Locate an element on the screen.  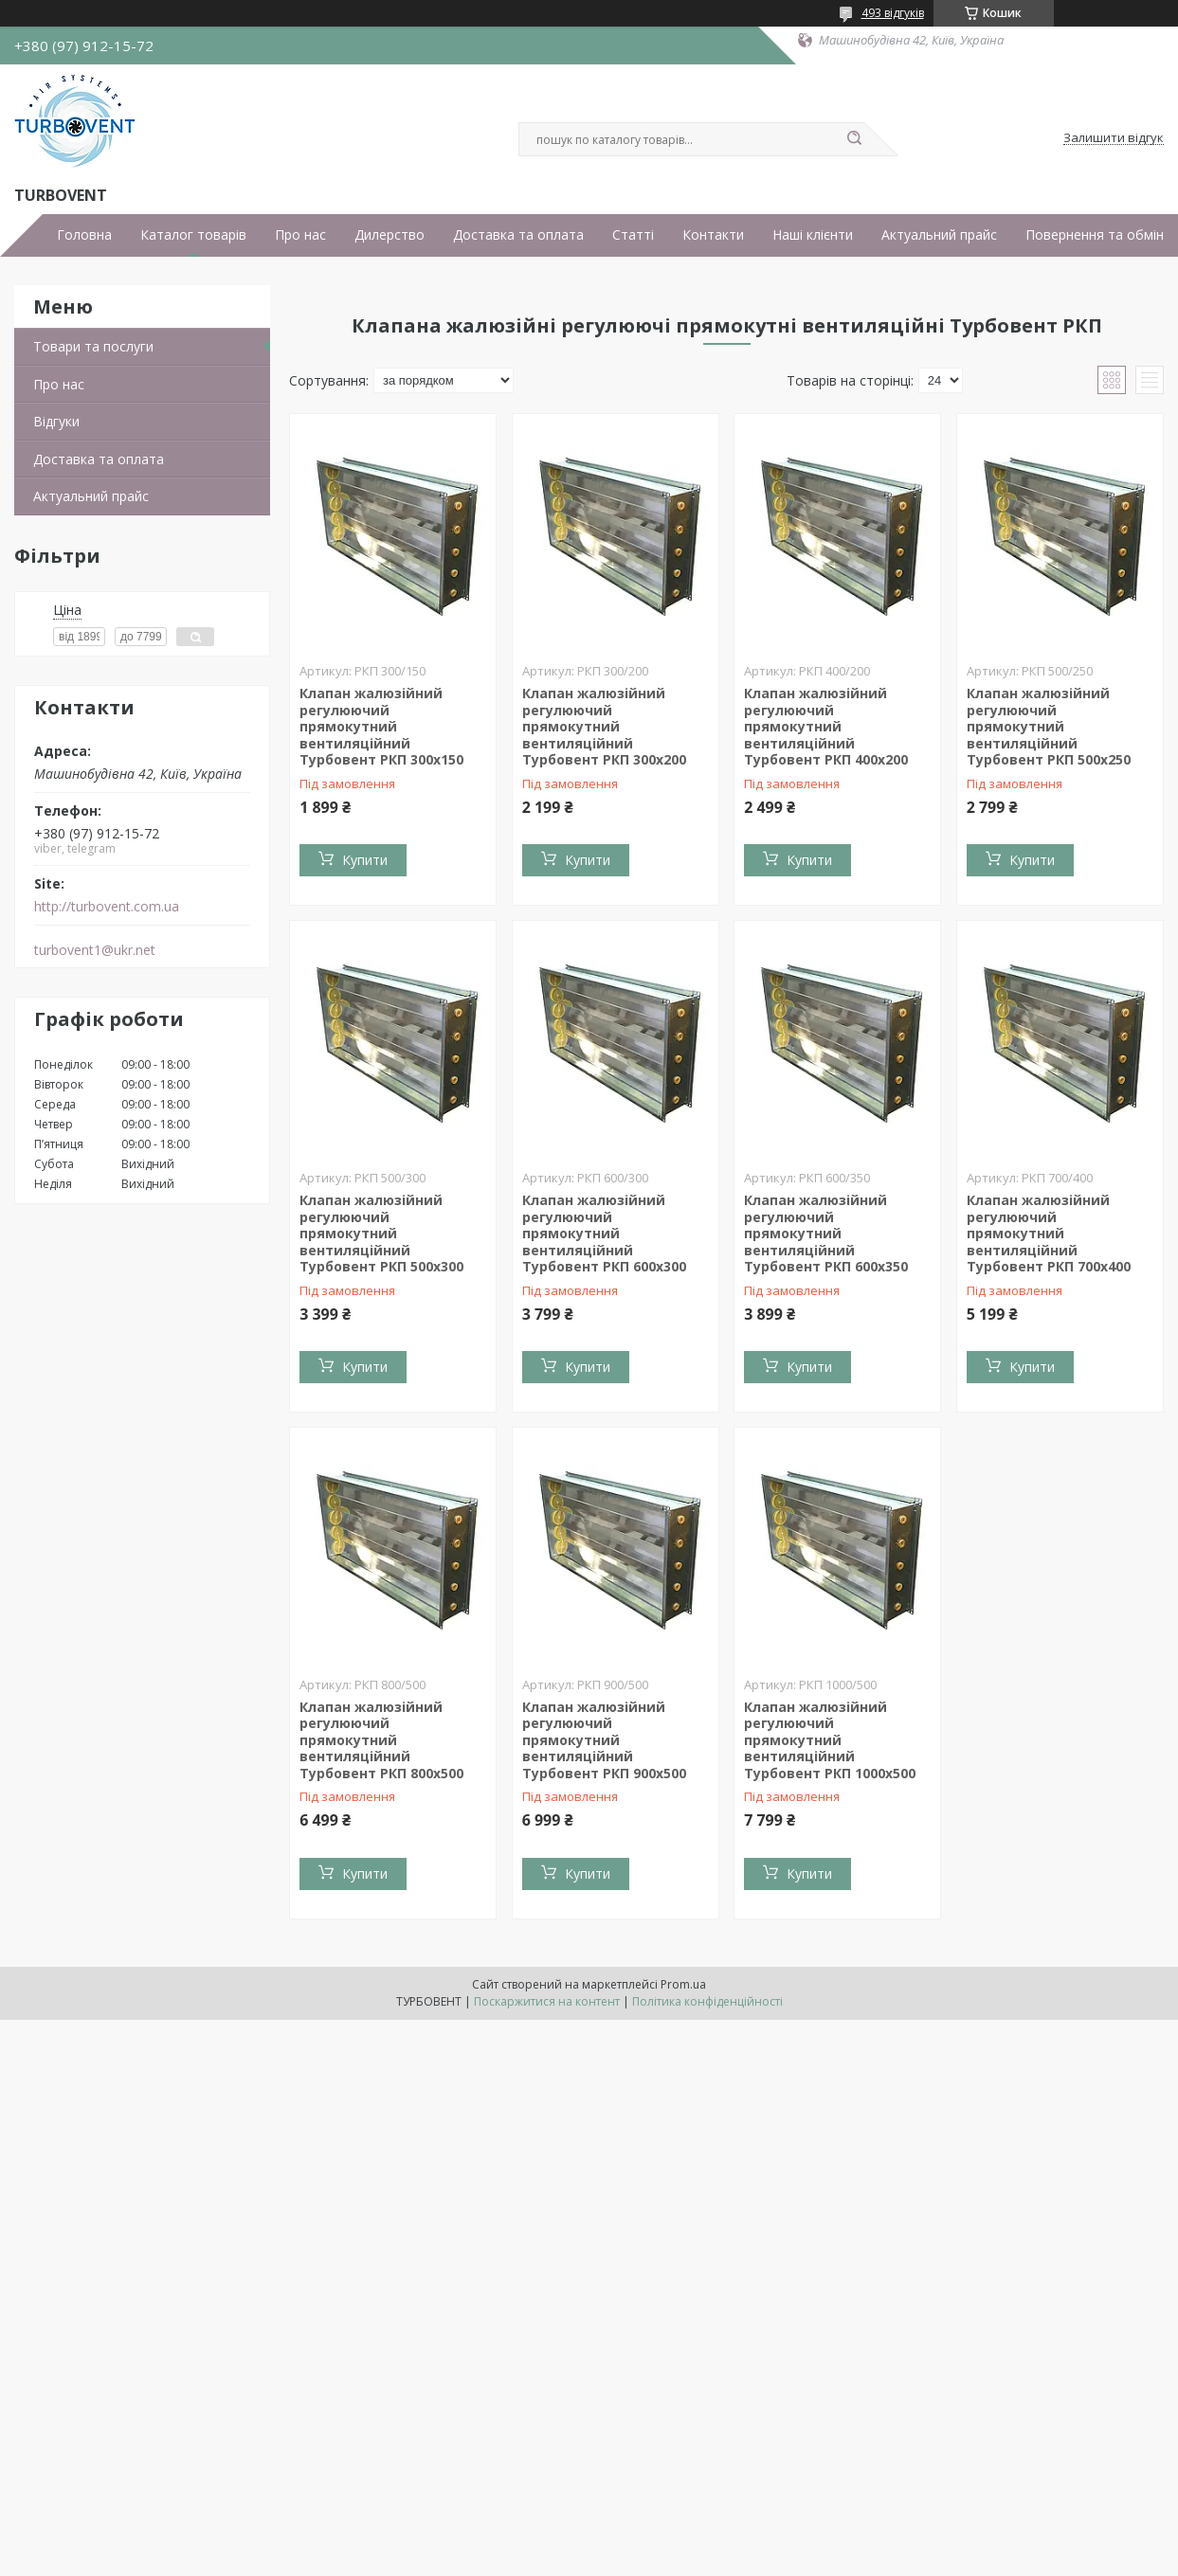
Товари та послуги is located at coordinates (93, 346).